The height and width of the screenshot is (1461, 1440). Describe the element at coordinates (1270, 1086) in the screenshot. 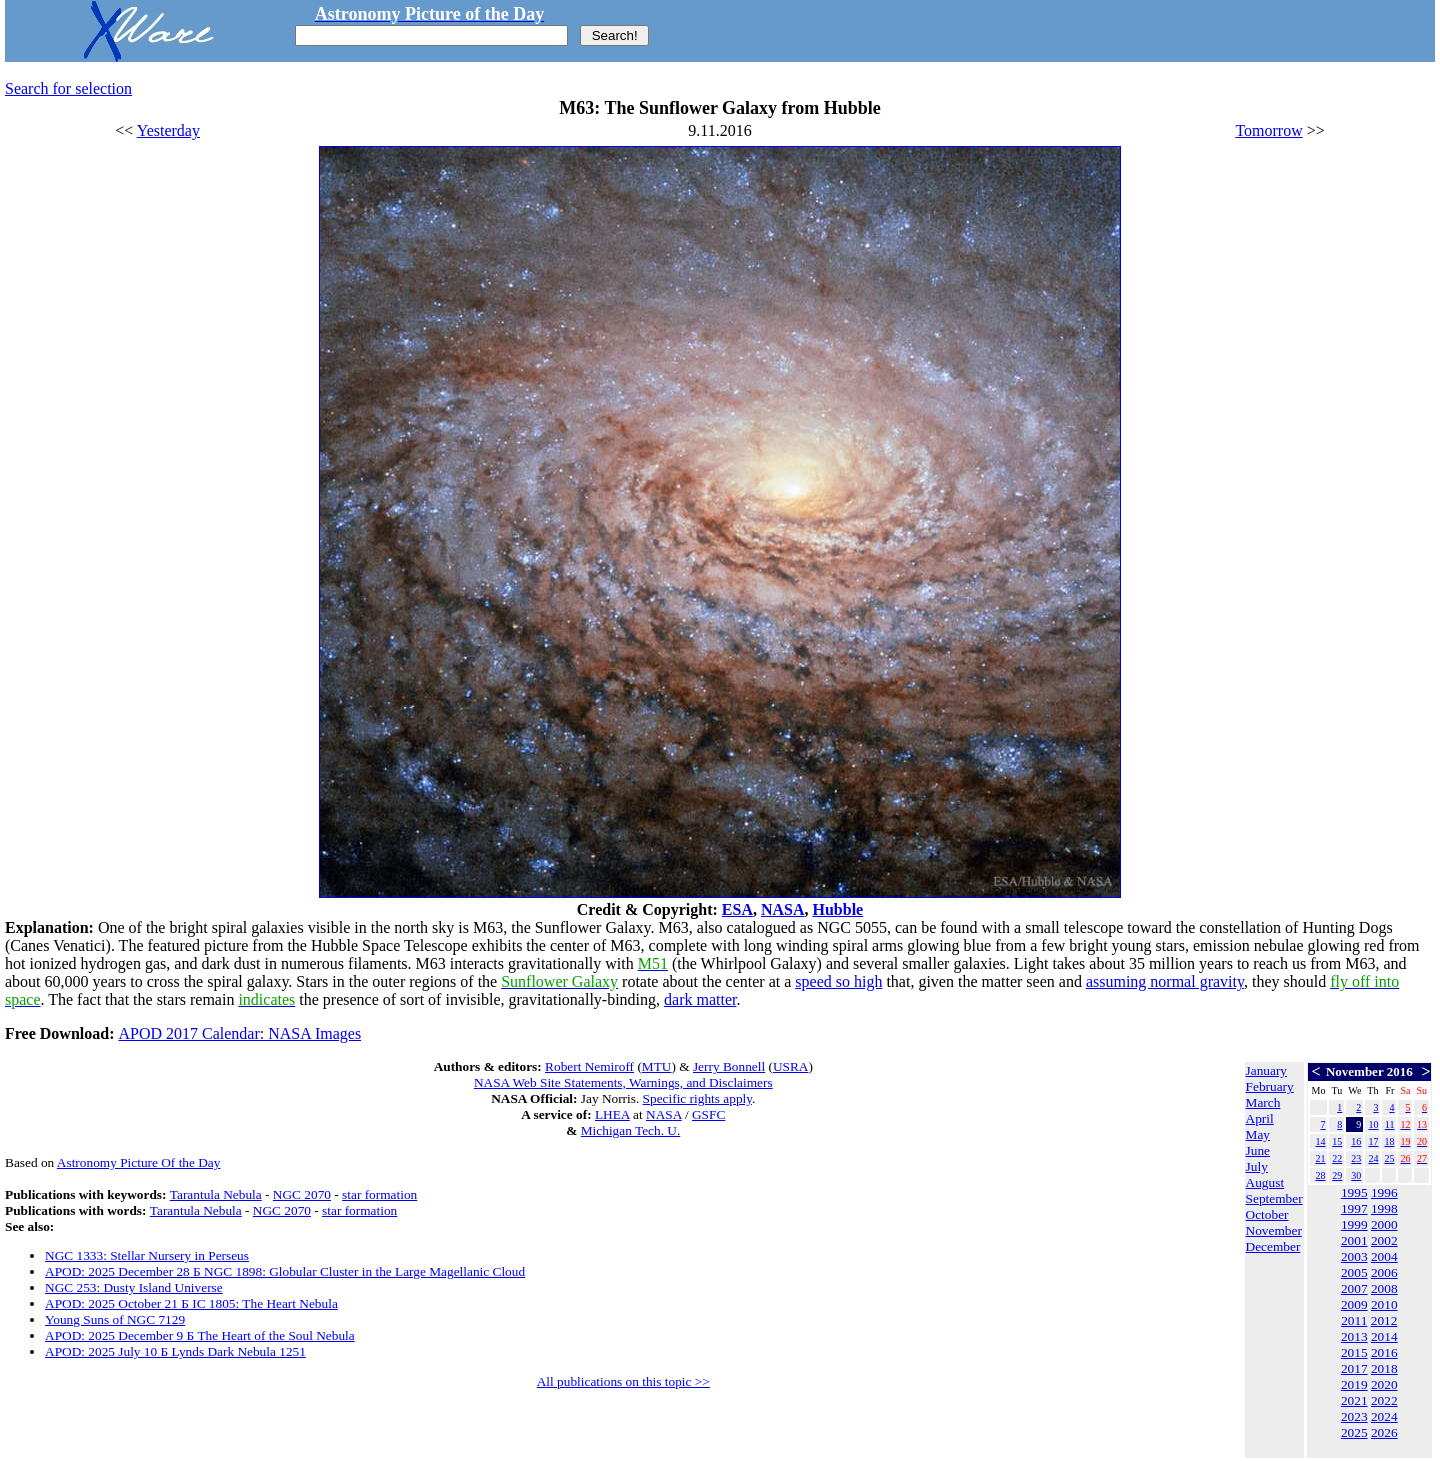

I see `February` at that location.